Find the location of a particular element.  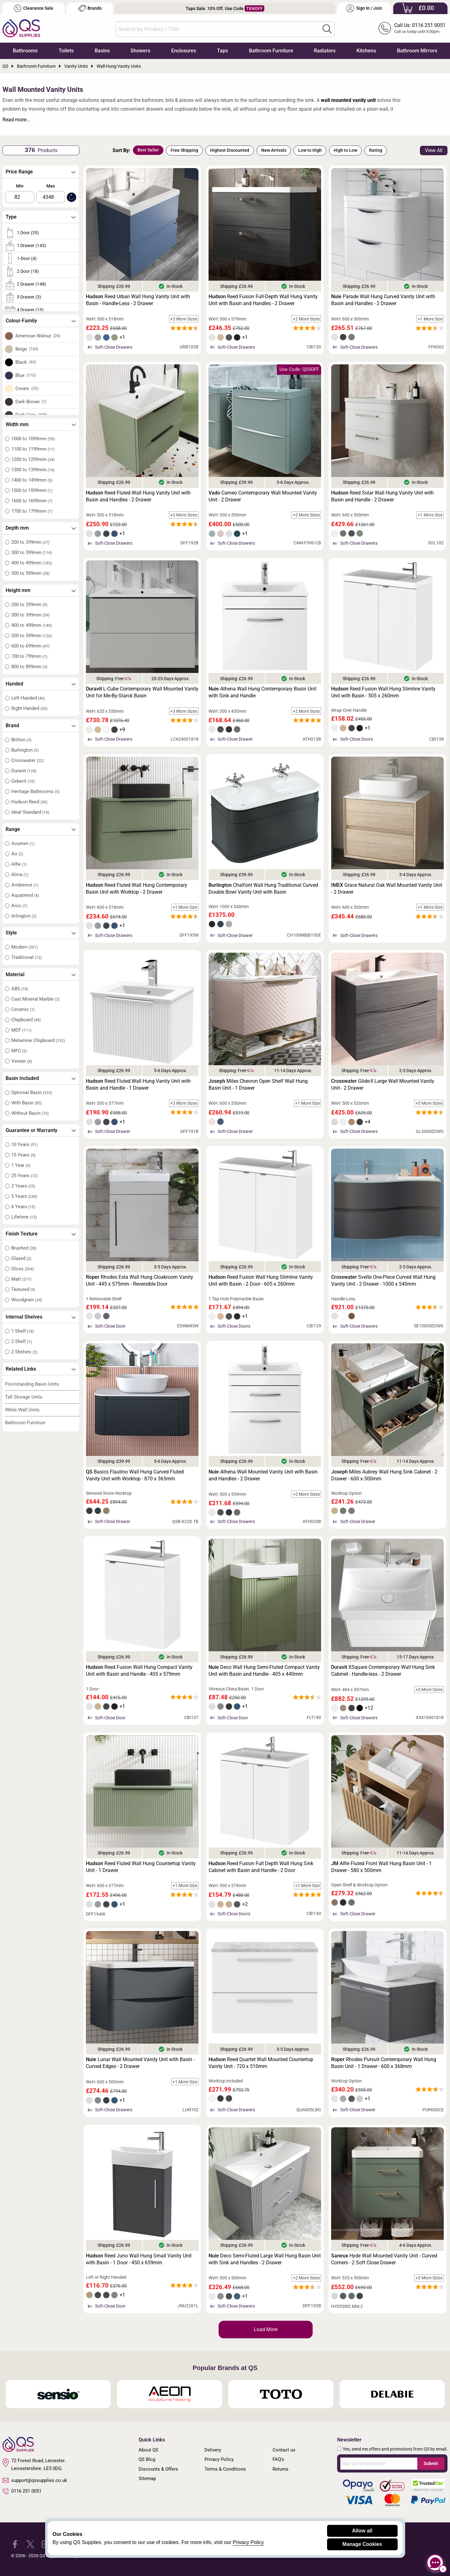

Reed Fusion Wall Hung Compact Vanity Unit with Basin and Handle - 405 x 579mm is located at coordinates (139, 1670).